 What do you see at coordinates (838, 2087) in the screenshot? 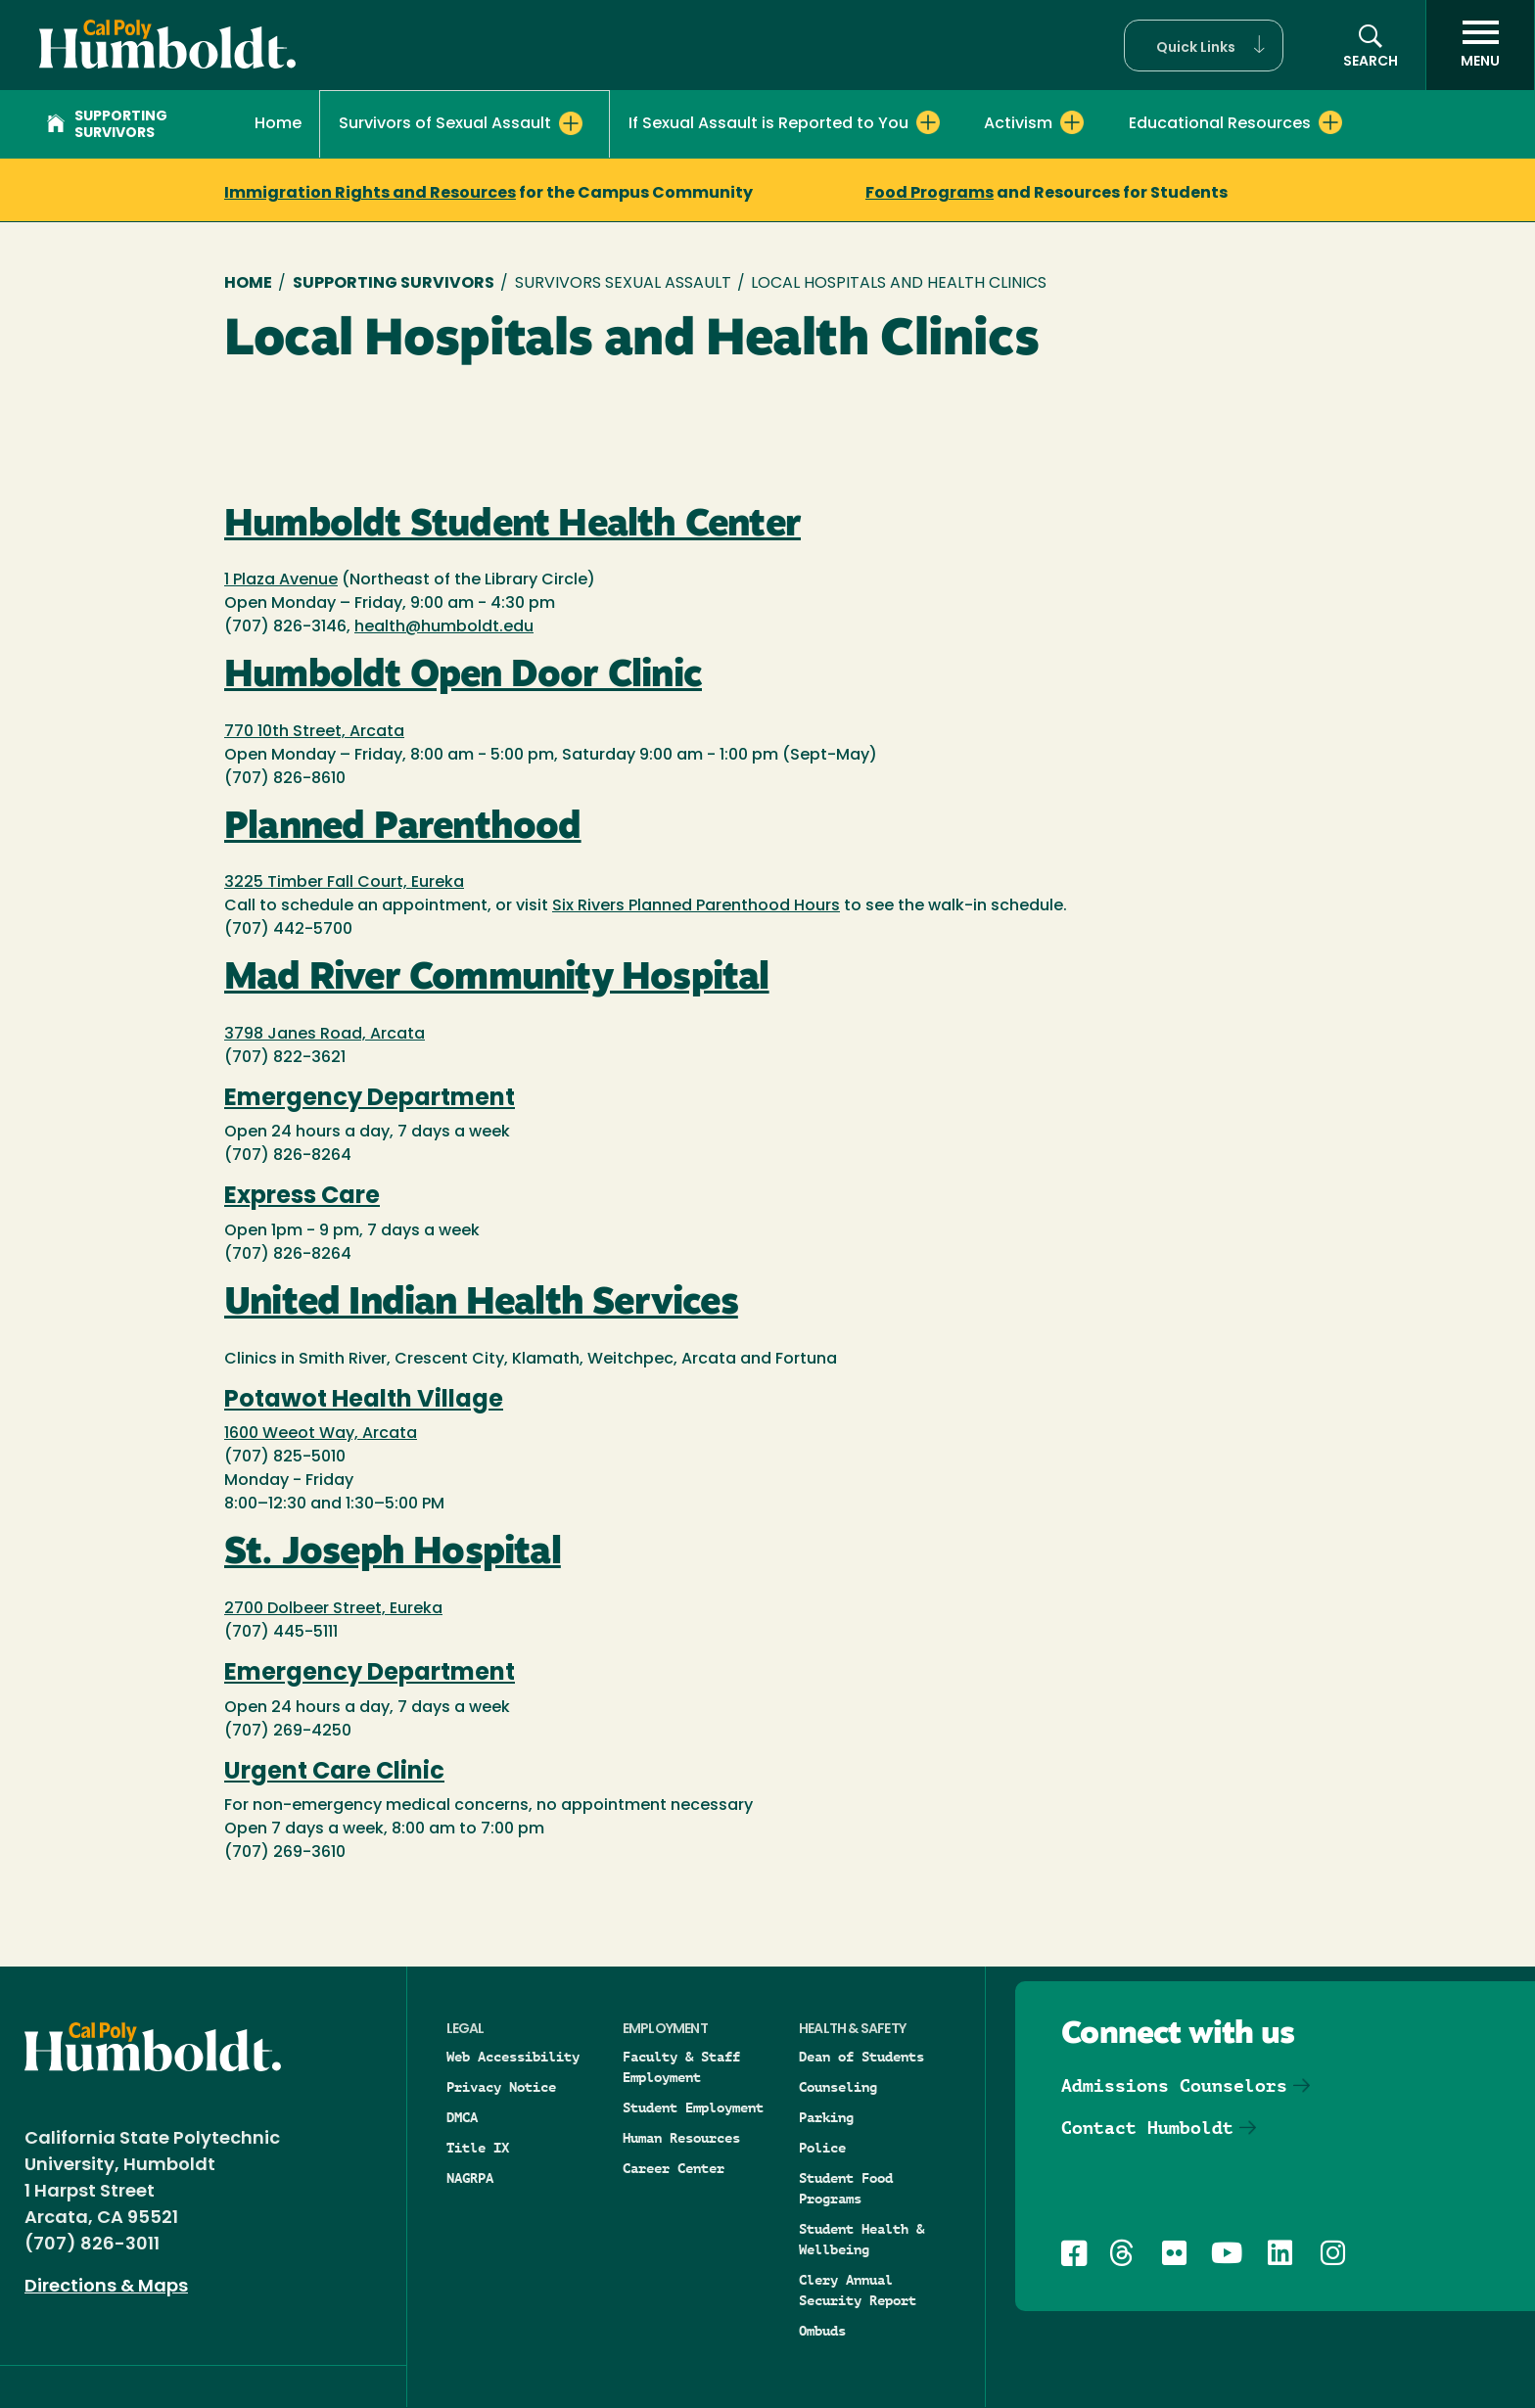
I see `Counseling` at bounding box center [838, 2087].